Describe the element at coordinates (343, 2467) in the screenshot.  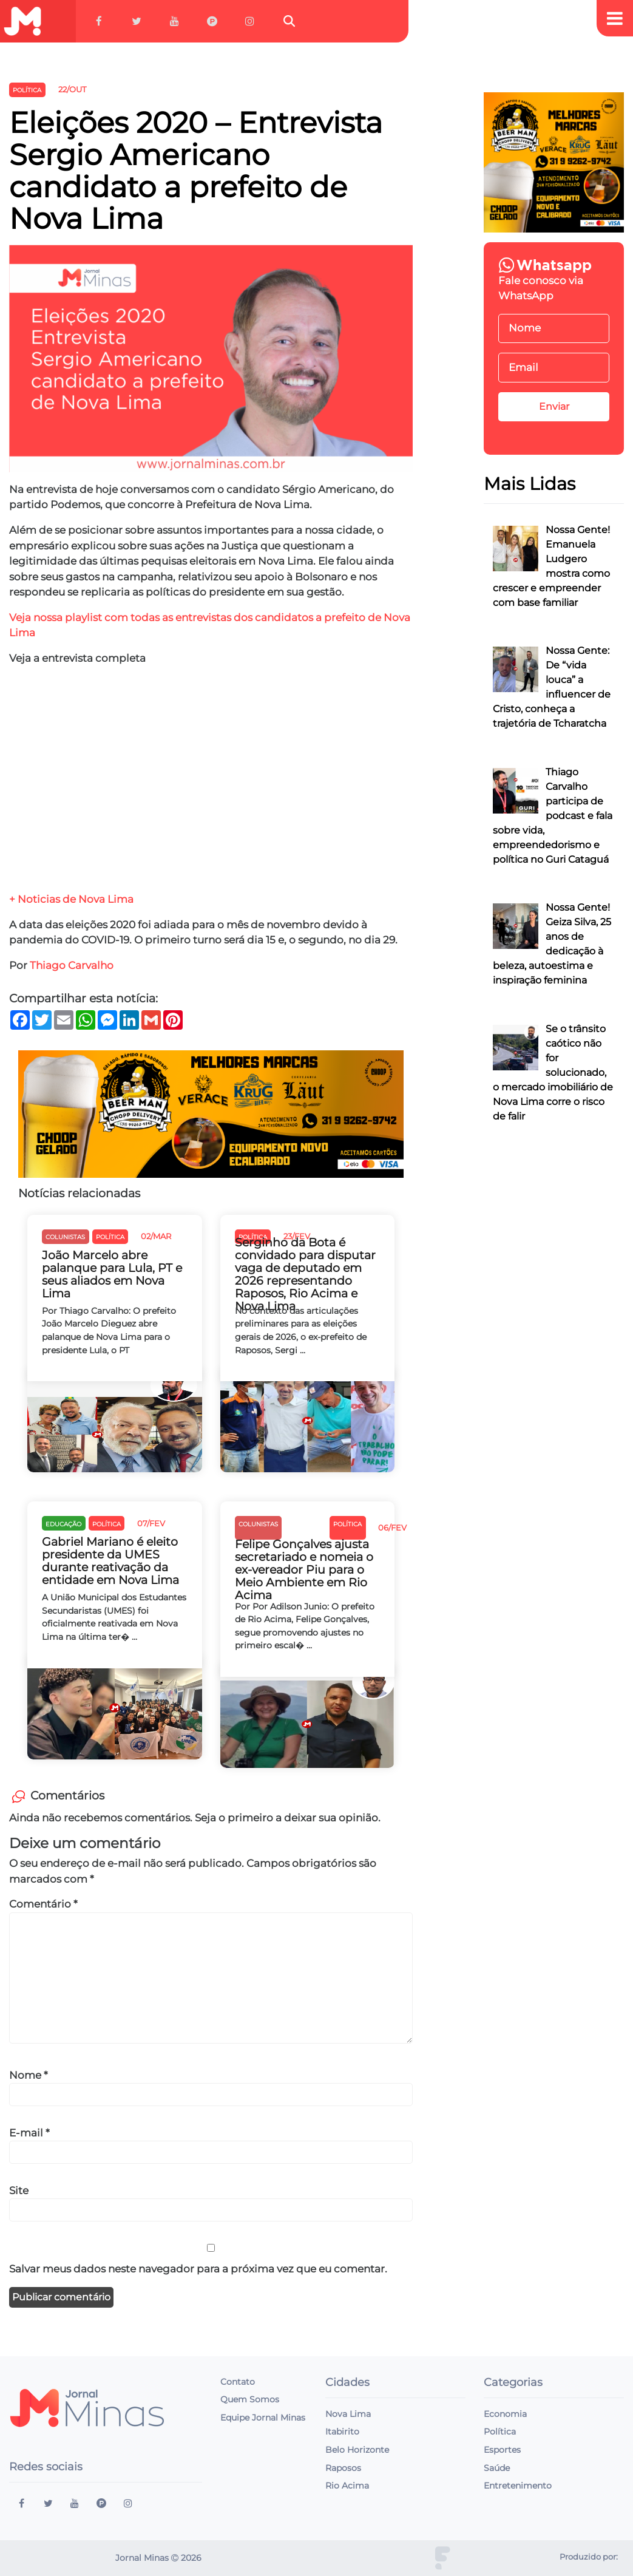
I see `Raposos` at that location.